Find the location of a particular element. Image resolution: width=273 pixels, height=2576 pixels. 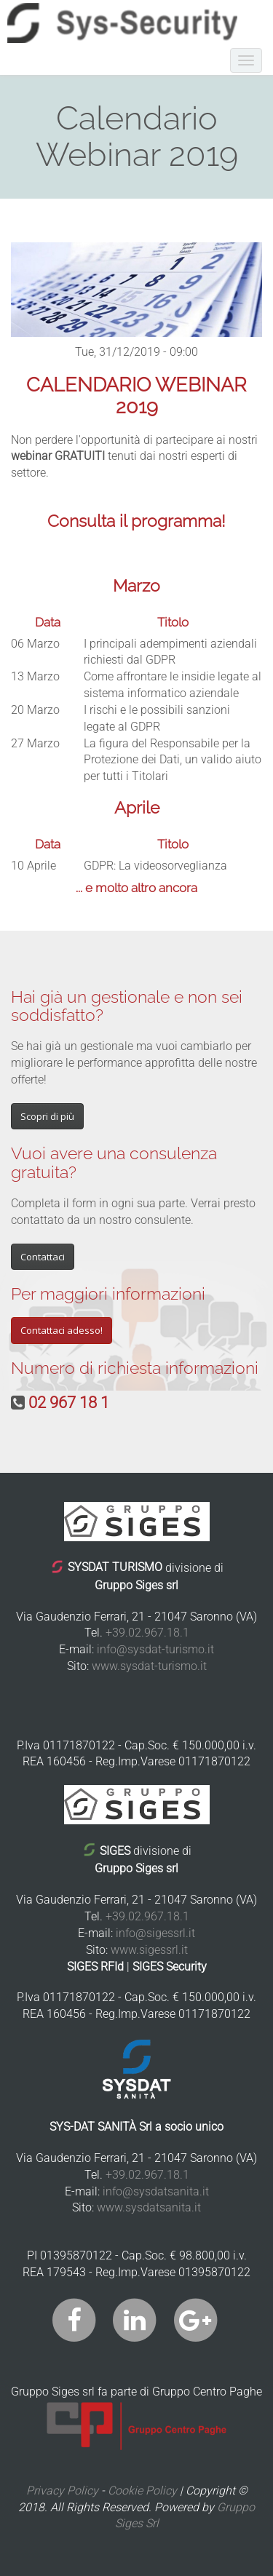

Hai già un gestionale e non sei soddisfatto? is located at coordinates (126, 1006).